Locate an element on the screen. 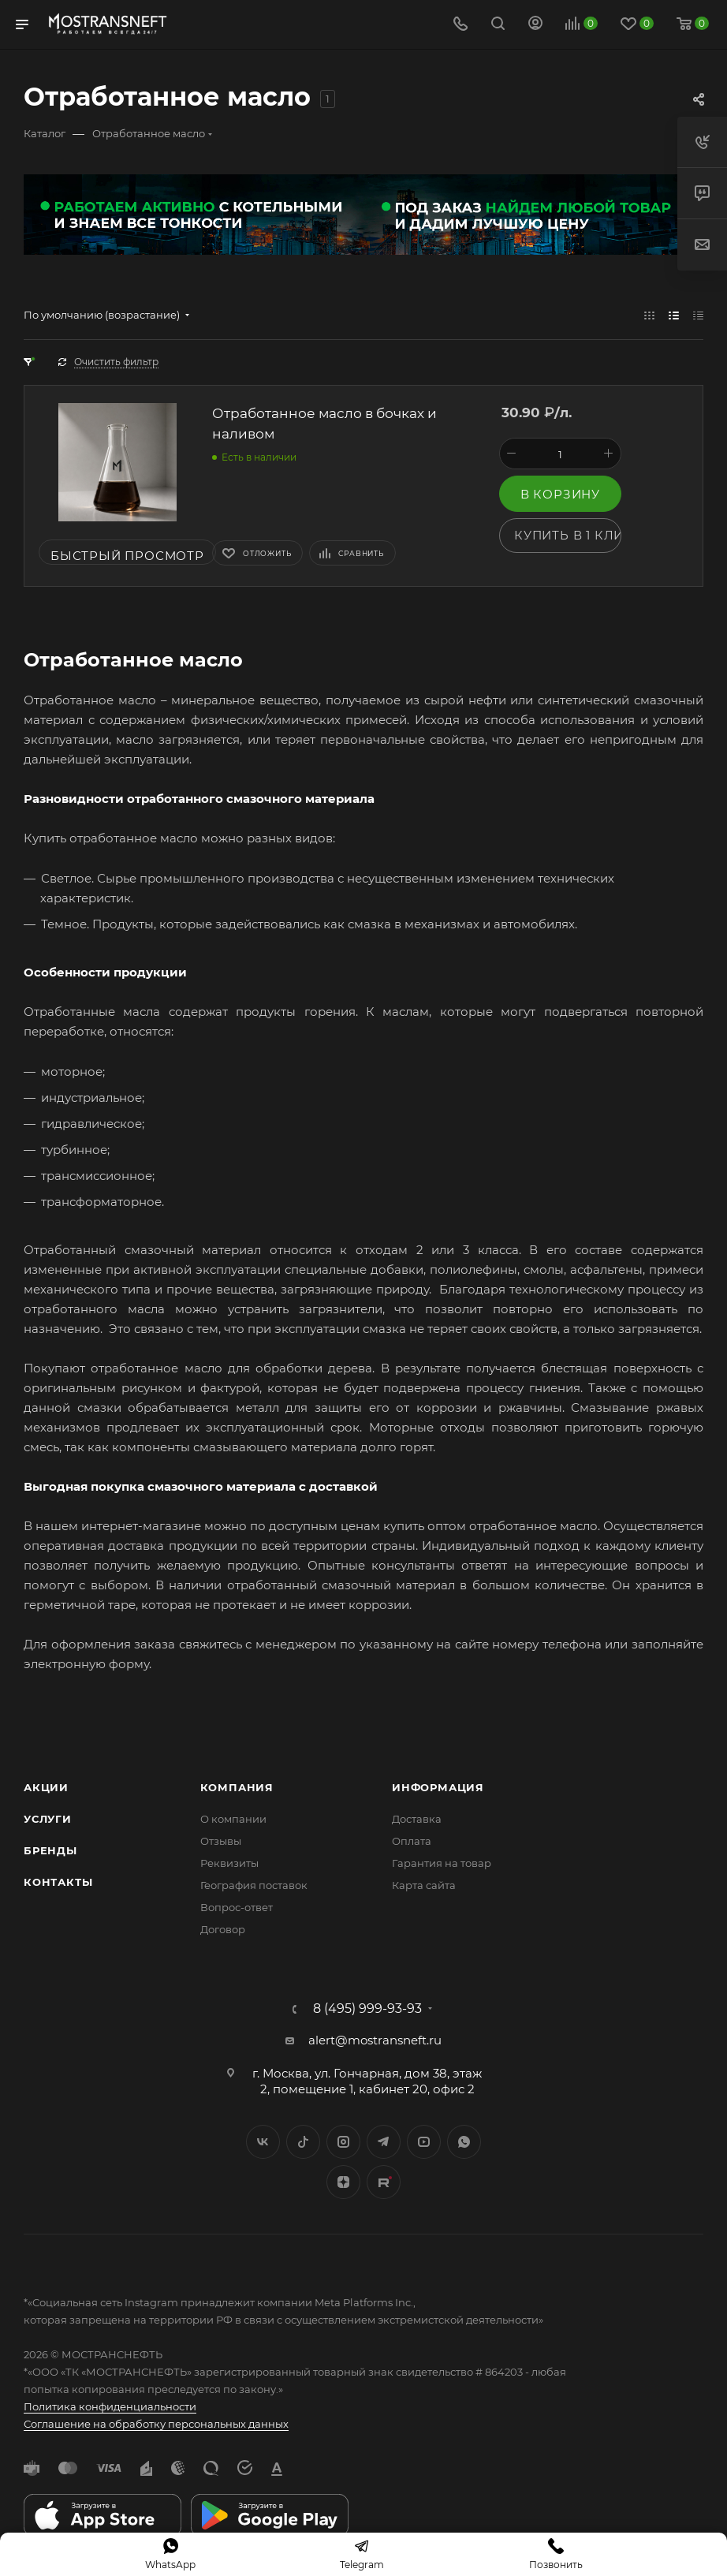 The width and height of the screenshot is (727, 2576). Услуги is located at coordinates (48, 1819).